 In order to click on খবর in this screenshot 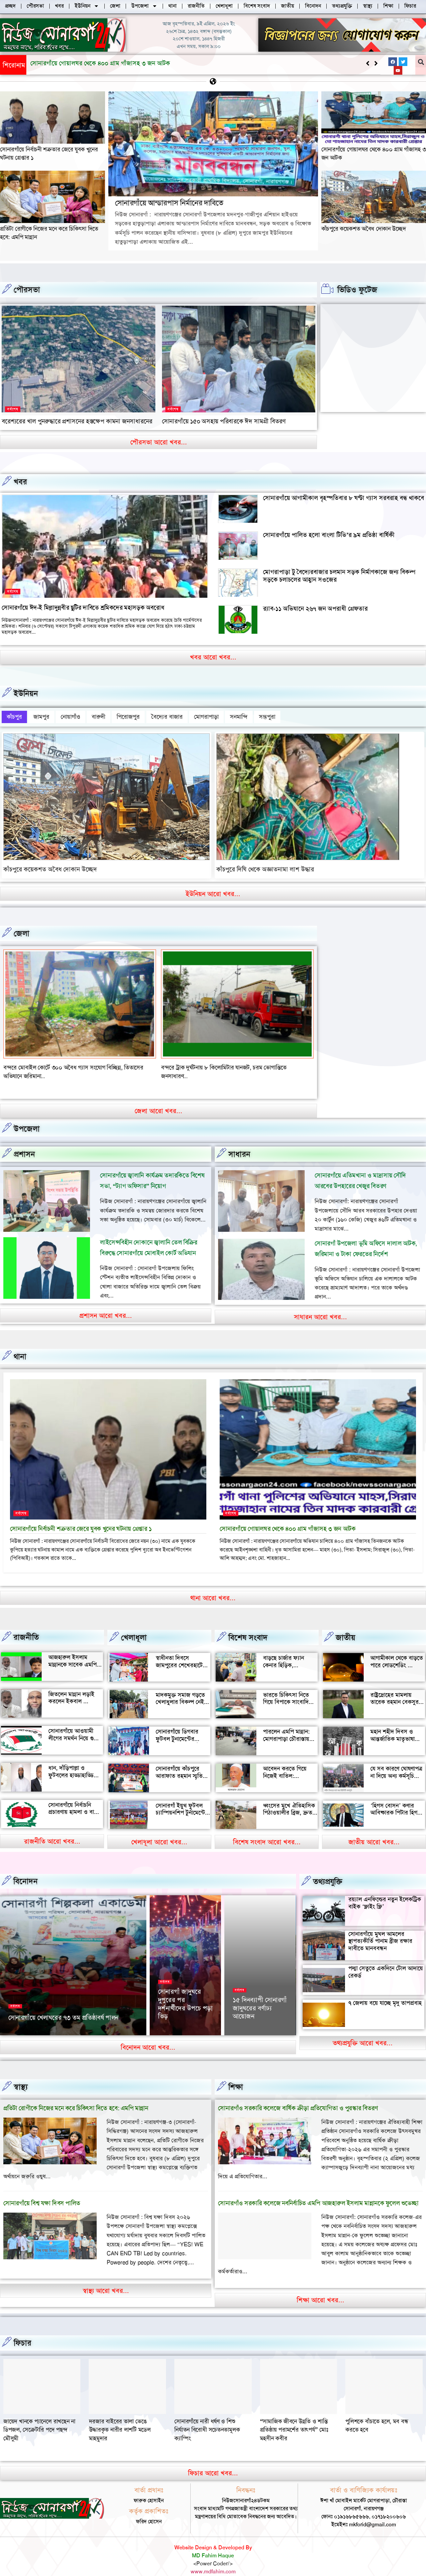, I will do `click(20, 482)`.